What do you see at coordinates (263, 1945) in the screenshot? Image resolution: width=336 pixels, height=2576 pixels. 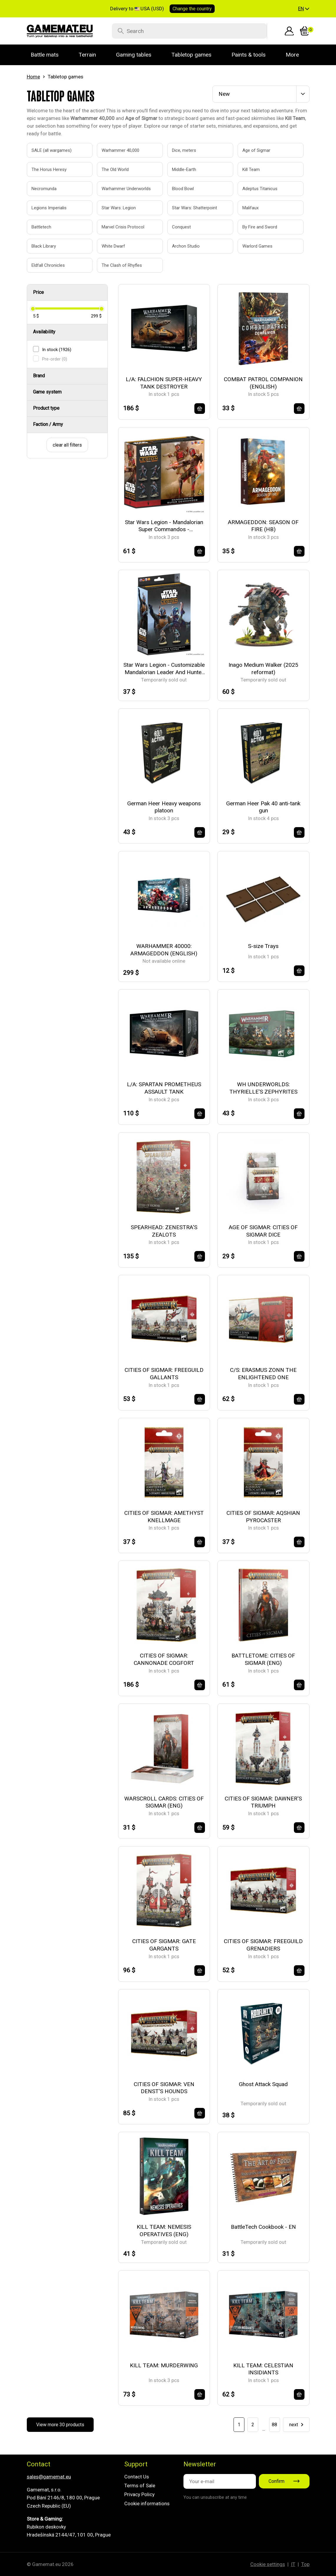 I see `CITIES OF SIGMAR: FREEGUILD GRENADIERS` at bounding box center [263, 1945].